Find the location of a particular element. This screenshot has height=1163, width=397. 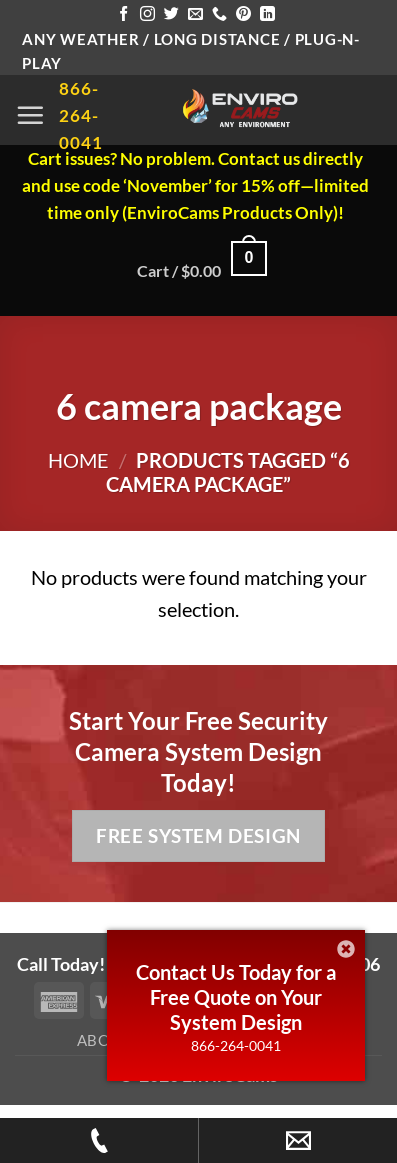

[Follow on Facebook] is located at coordinates (123, 14).